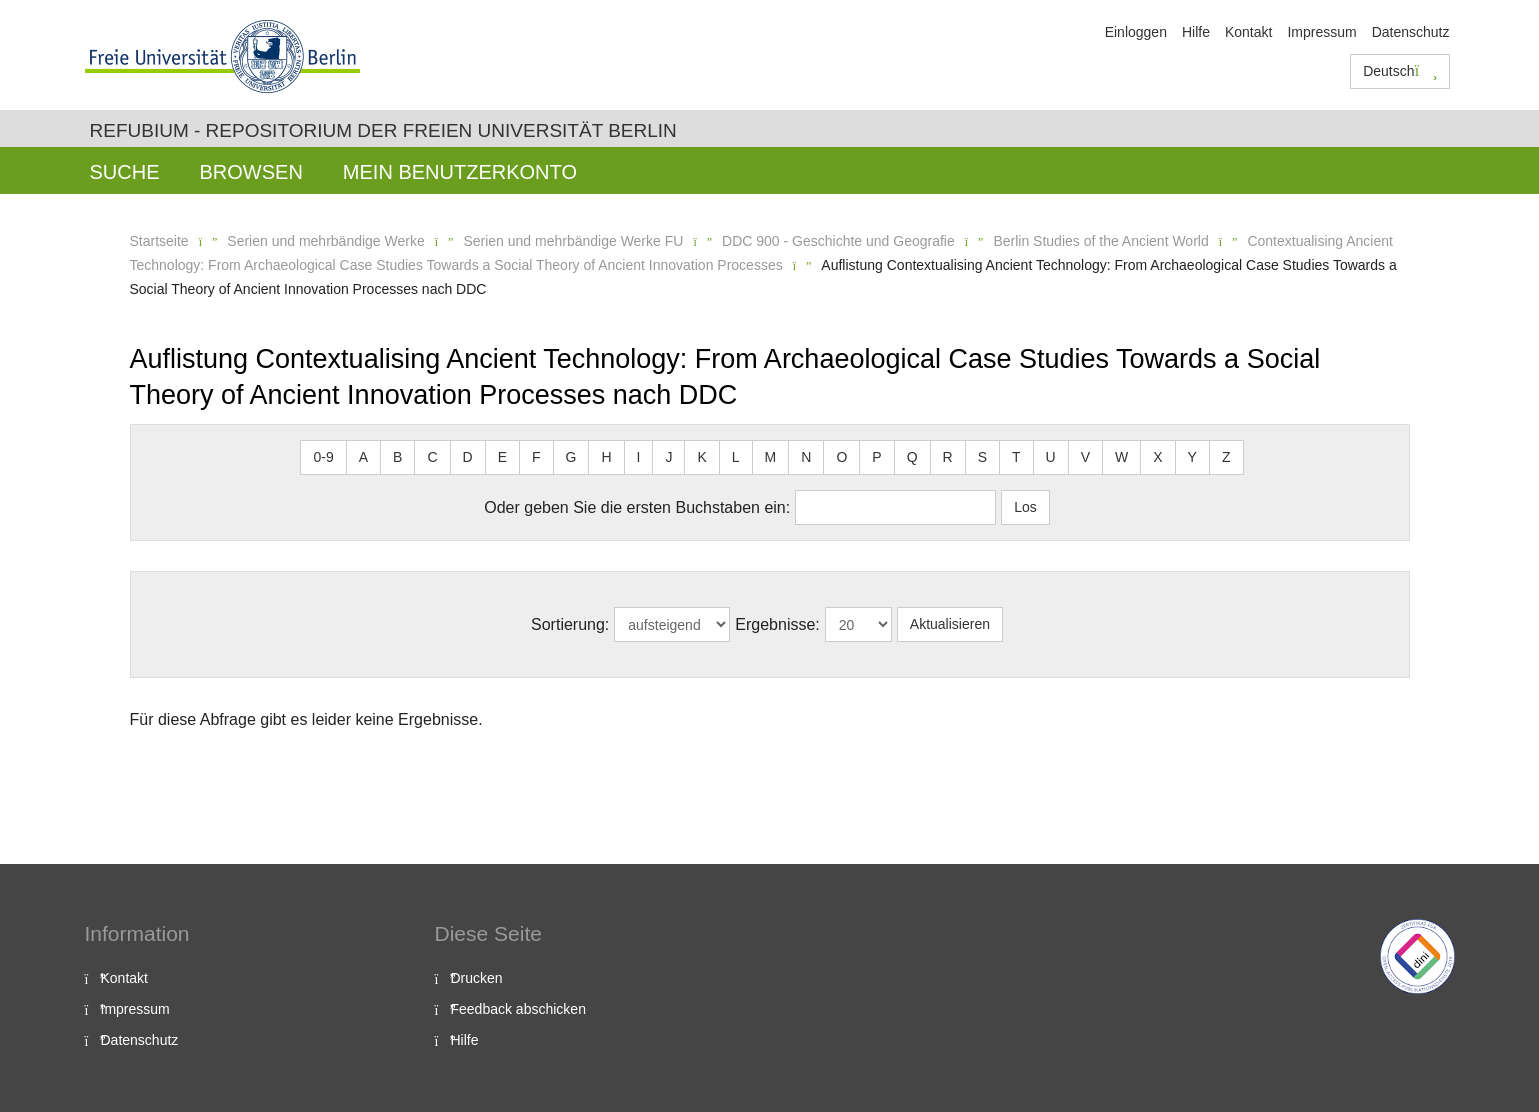  I want to click on Z [button], so click(1226, 457).